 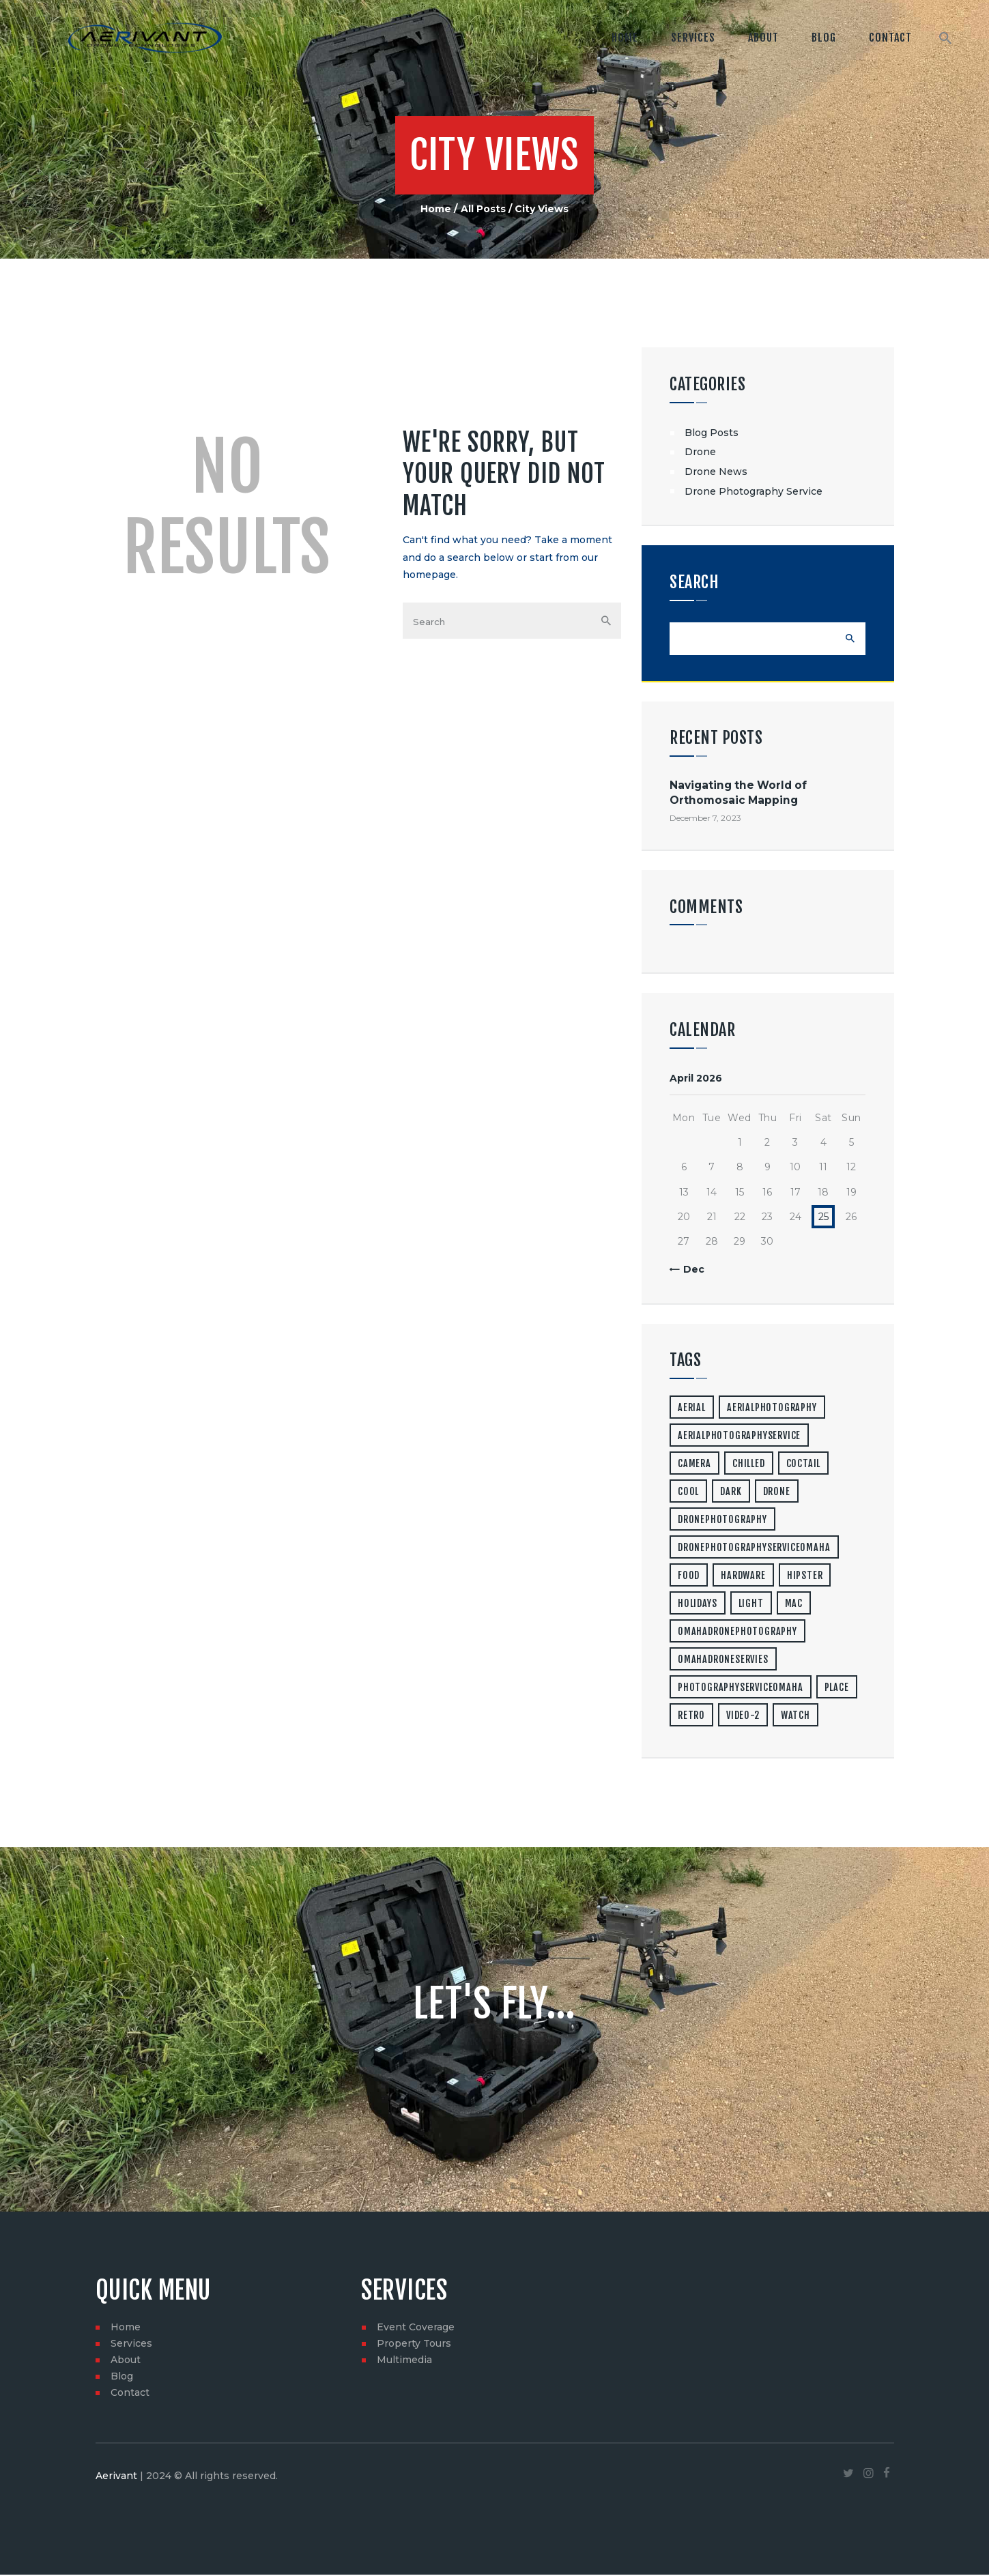 What do you see at coordinates (404, 2361) in the screenshot?
I see `Multimedia` at bounding box center [404, 2361].